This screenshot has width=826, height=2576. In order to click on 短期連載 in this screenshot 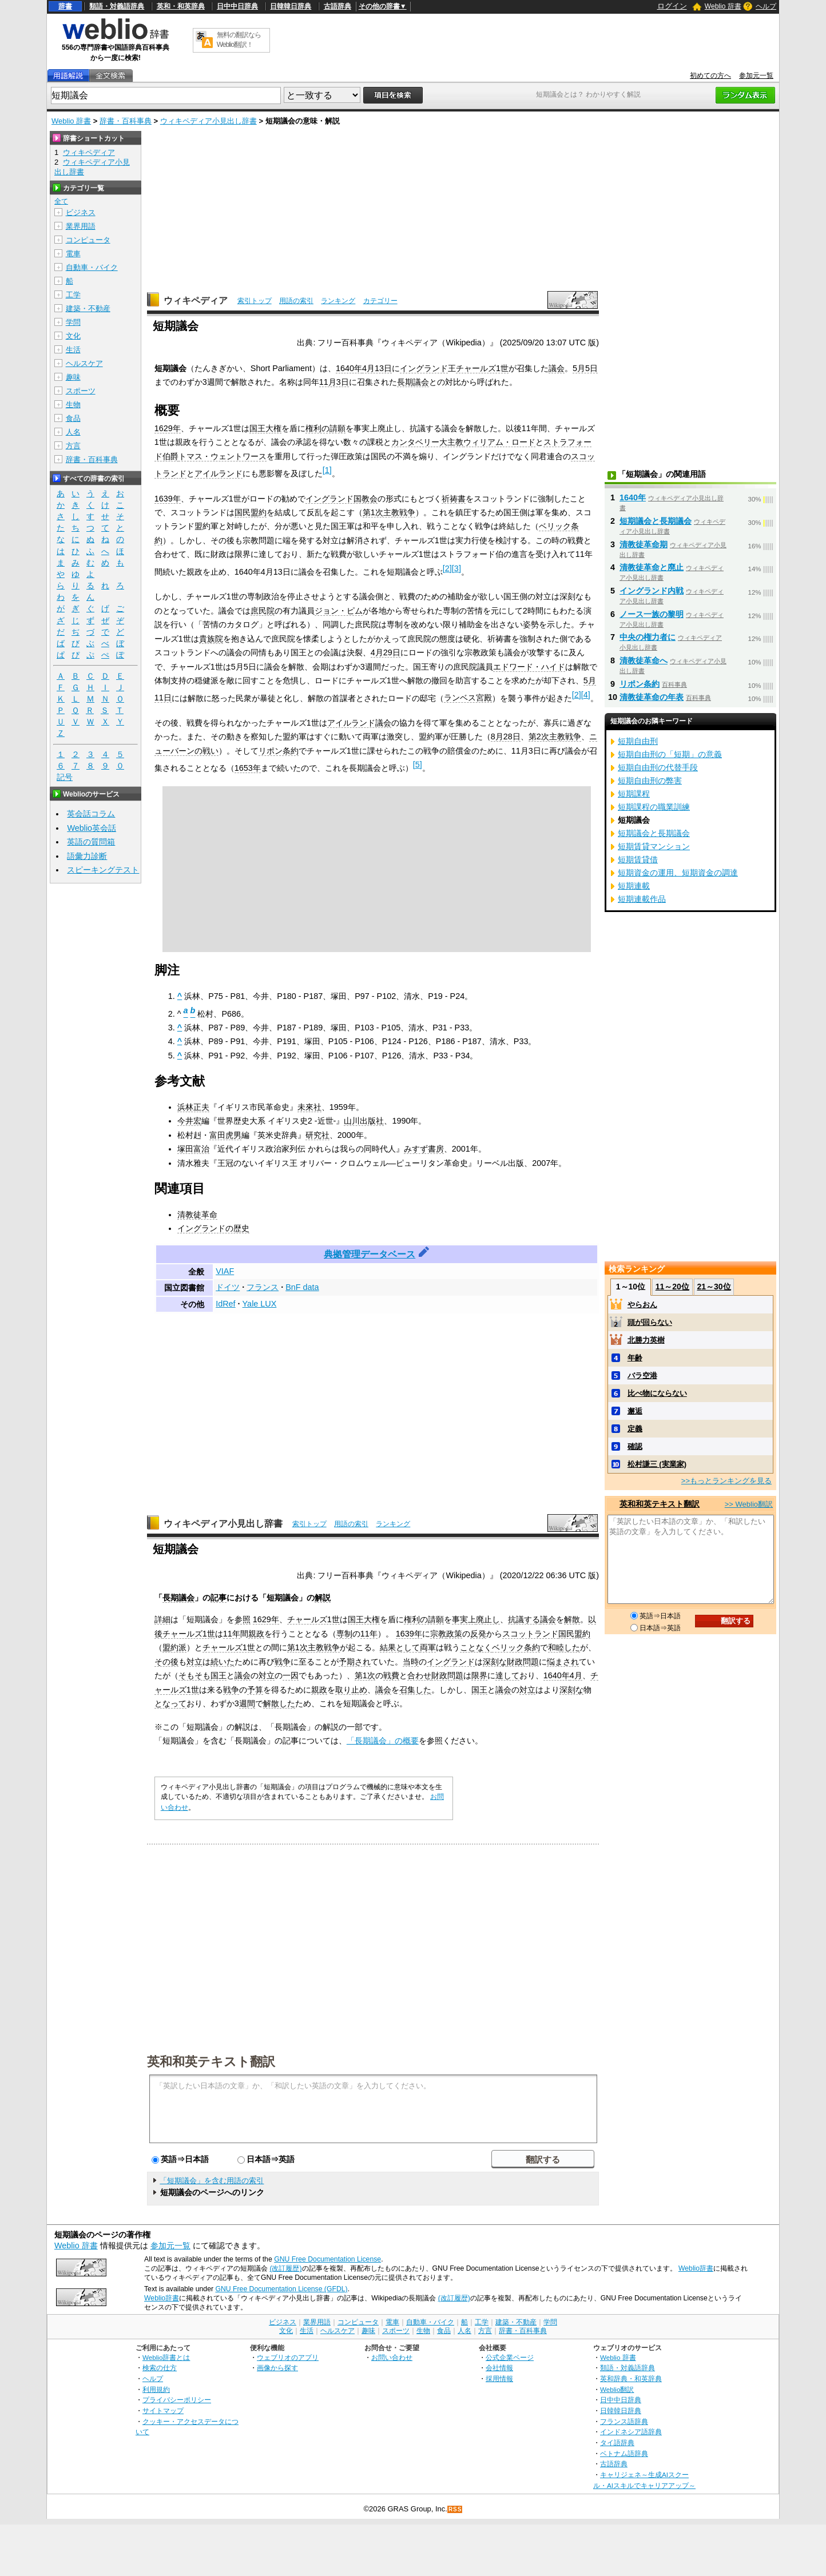, I will do `click(634, 885)`.